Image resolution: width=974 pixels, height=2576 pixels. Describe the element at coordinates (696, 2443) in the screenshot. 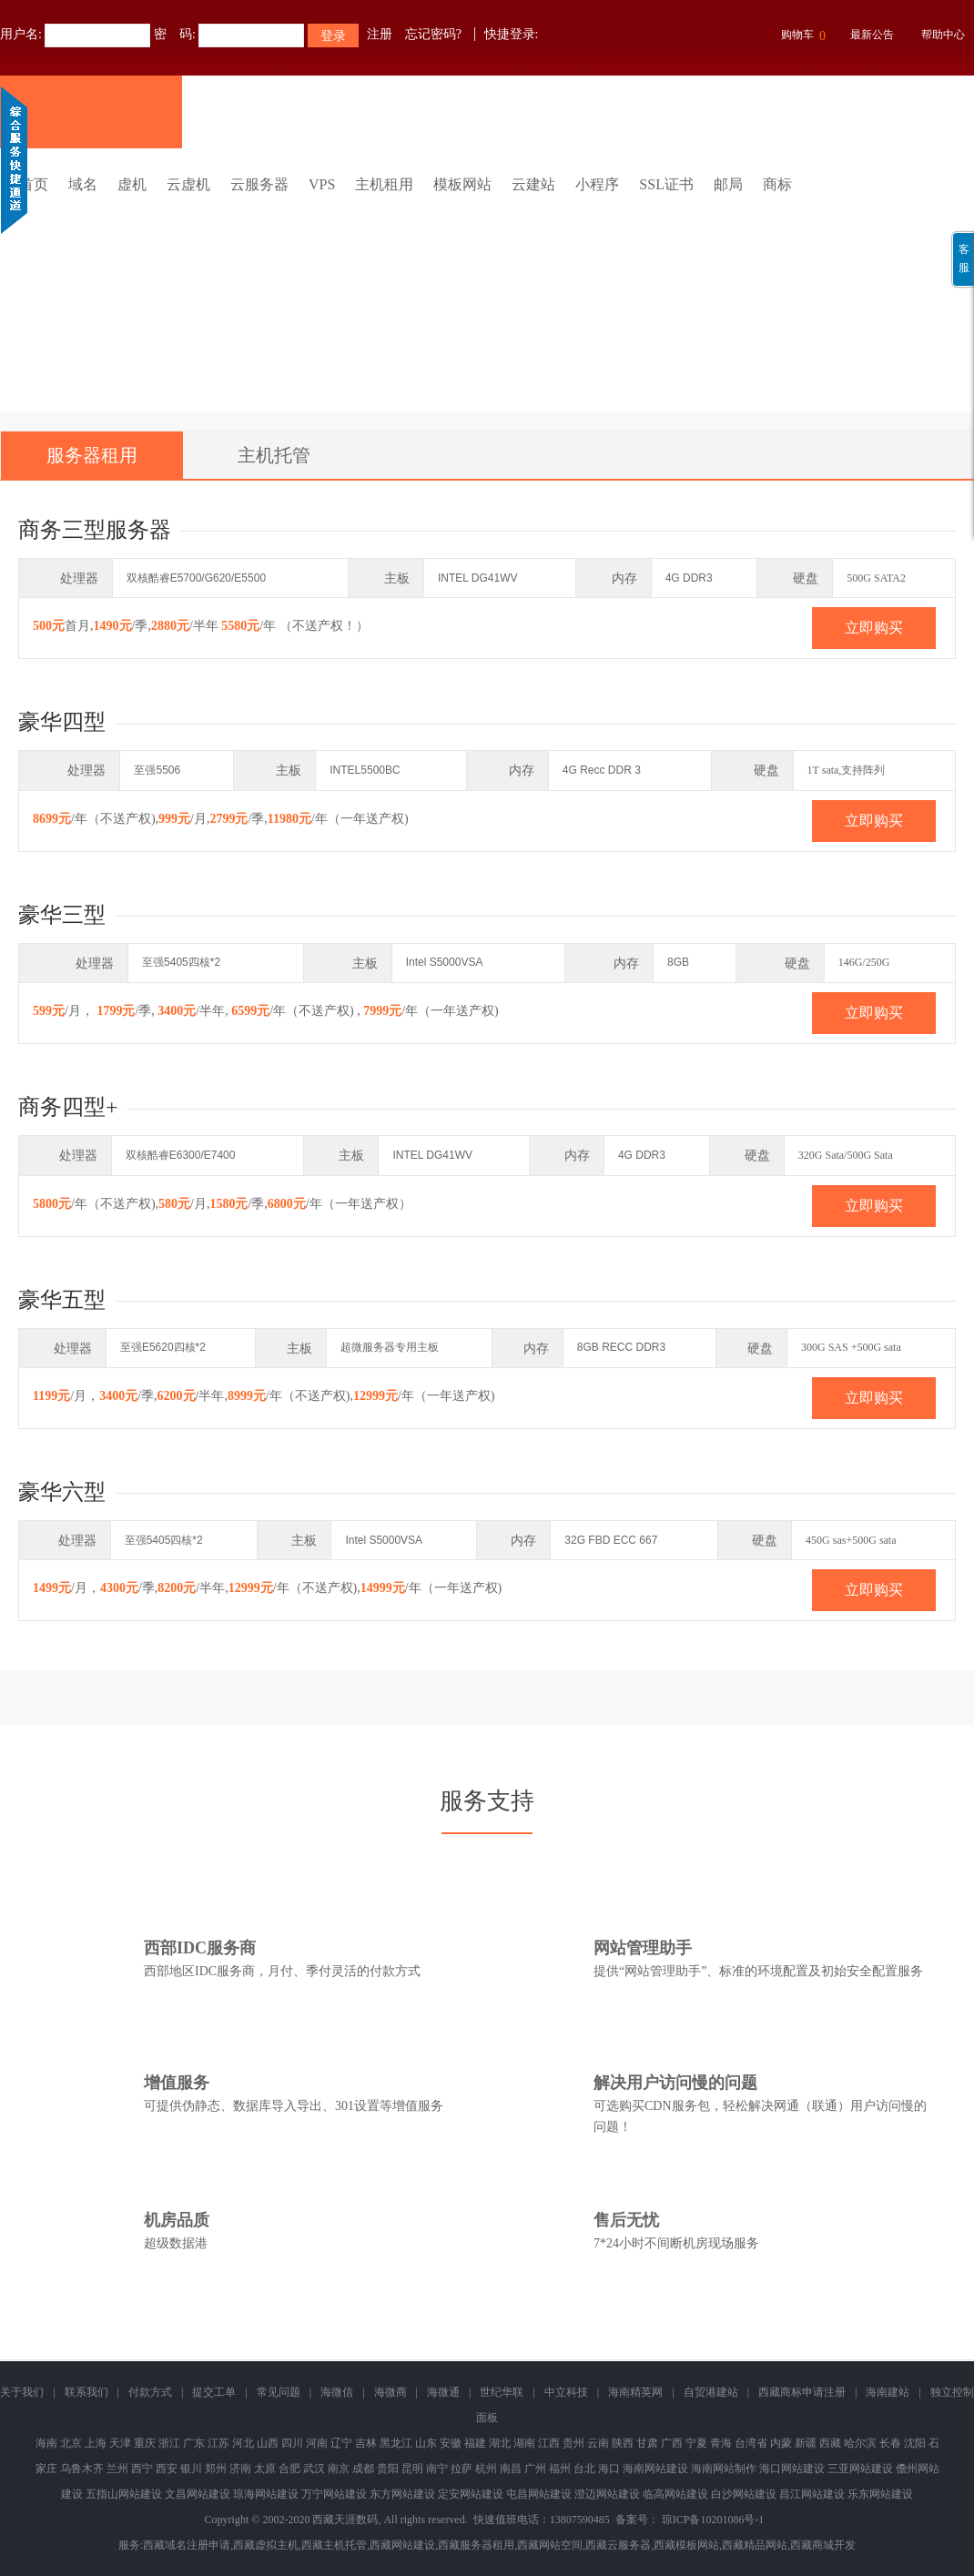

I see `宁夏` at that location.